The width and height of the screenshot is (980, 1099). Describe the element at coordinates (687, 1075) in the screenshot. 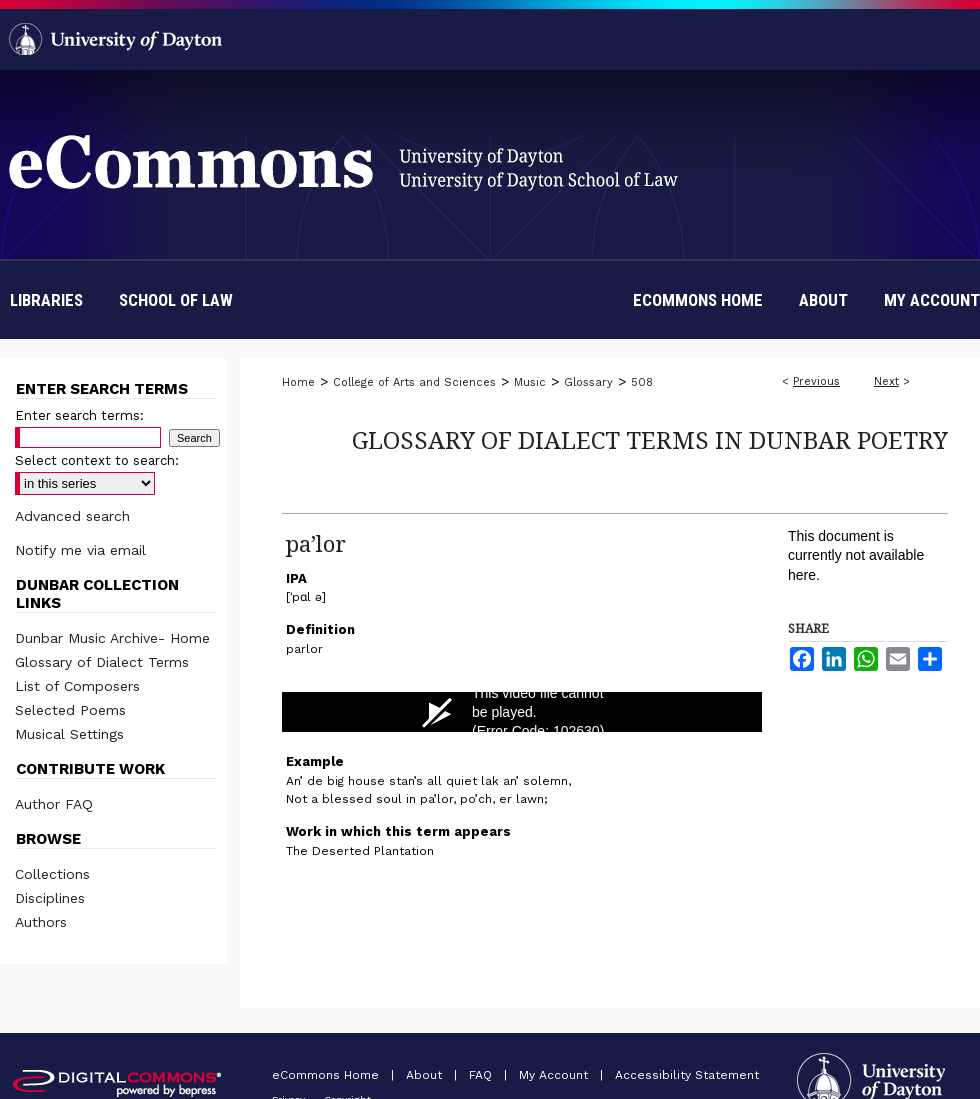

I see `Accessibility Statement` at that location.